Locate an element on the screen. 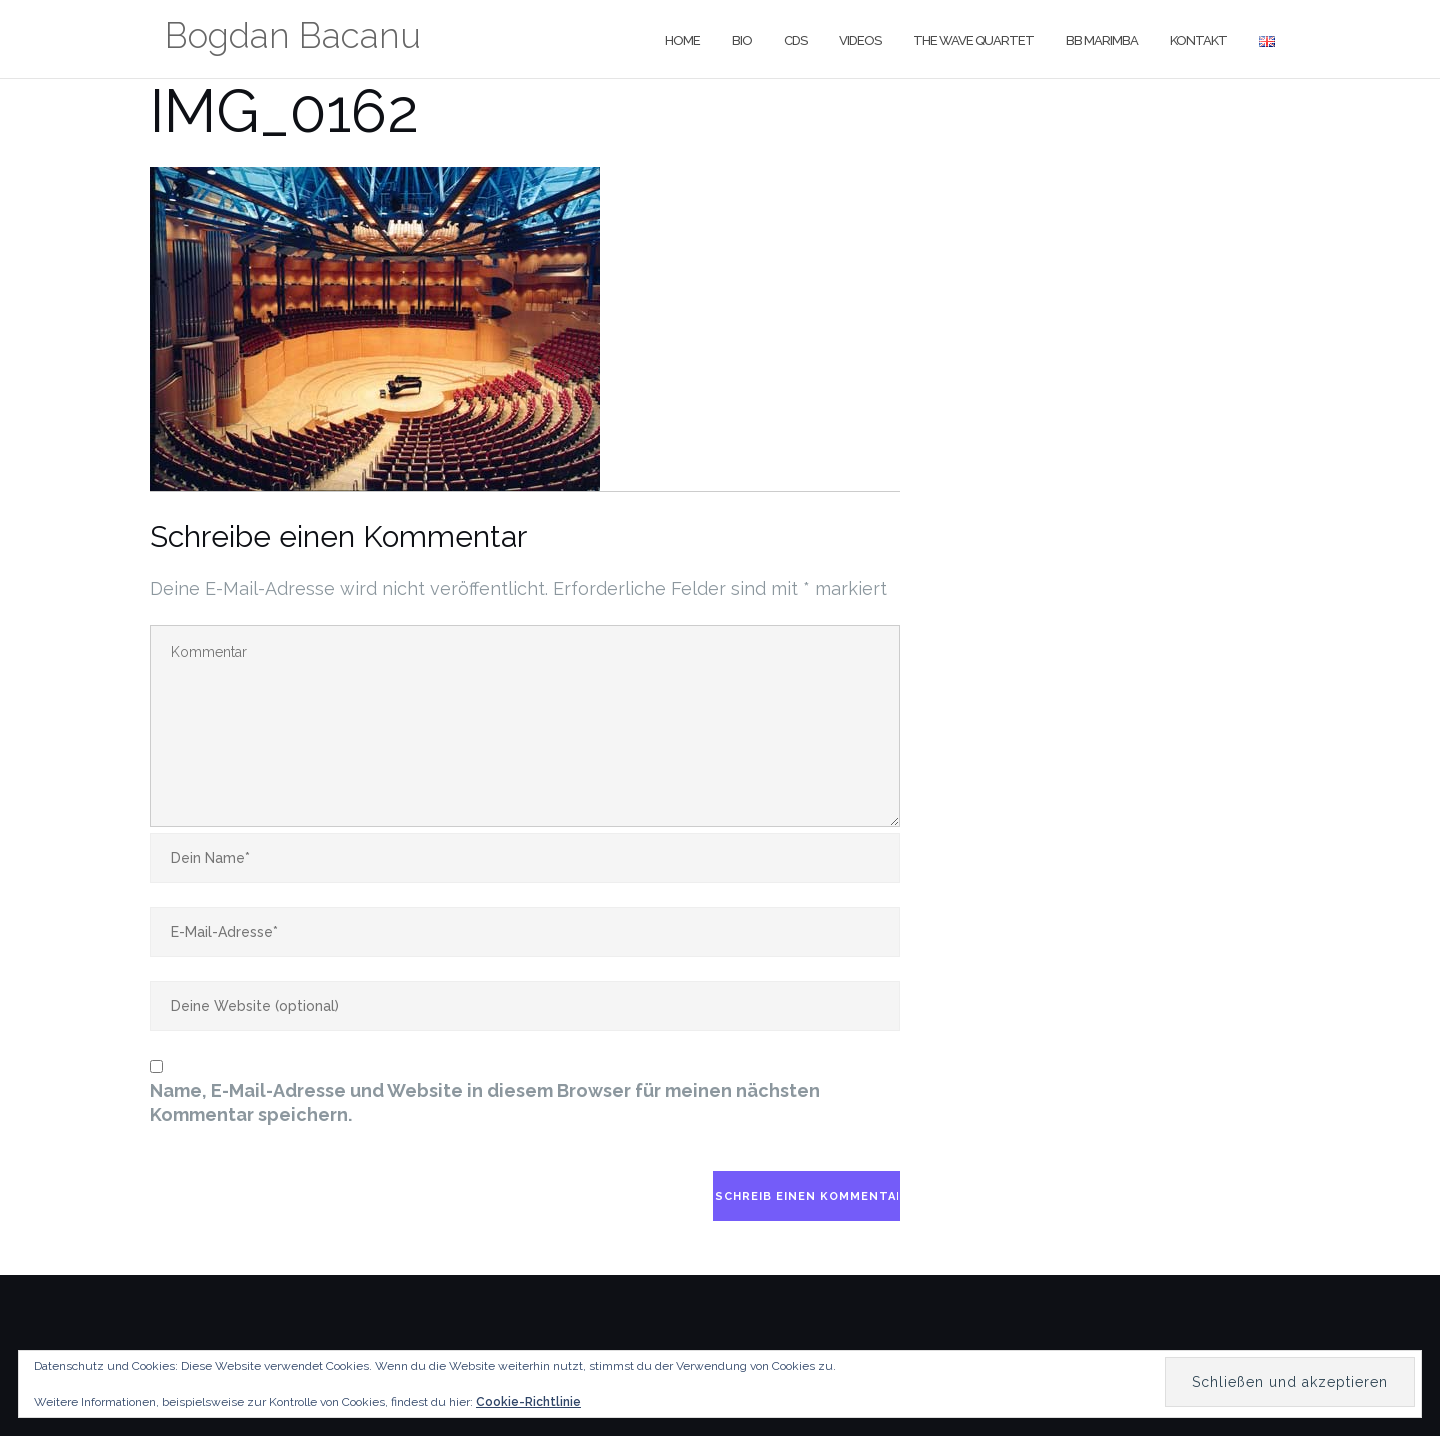  Videos is located at coordinates (860, 40).